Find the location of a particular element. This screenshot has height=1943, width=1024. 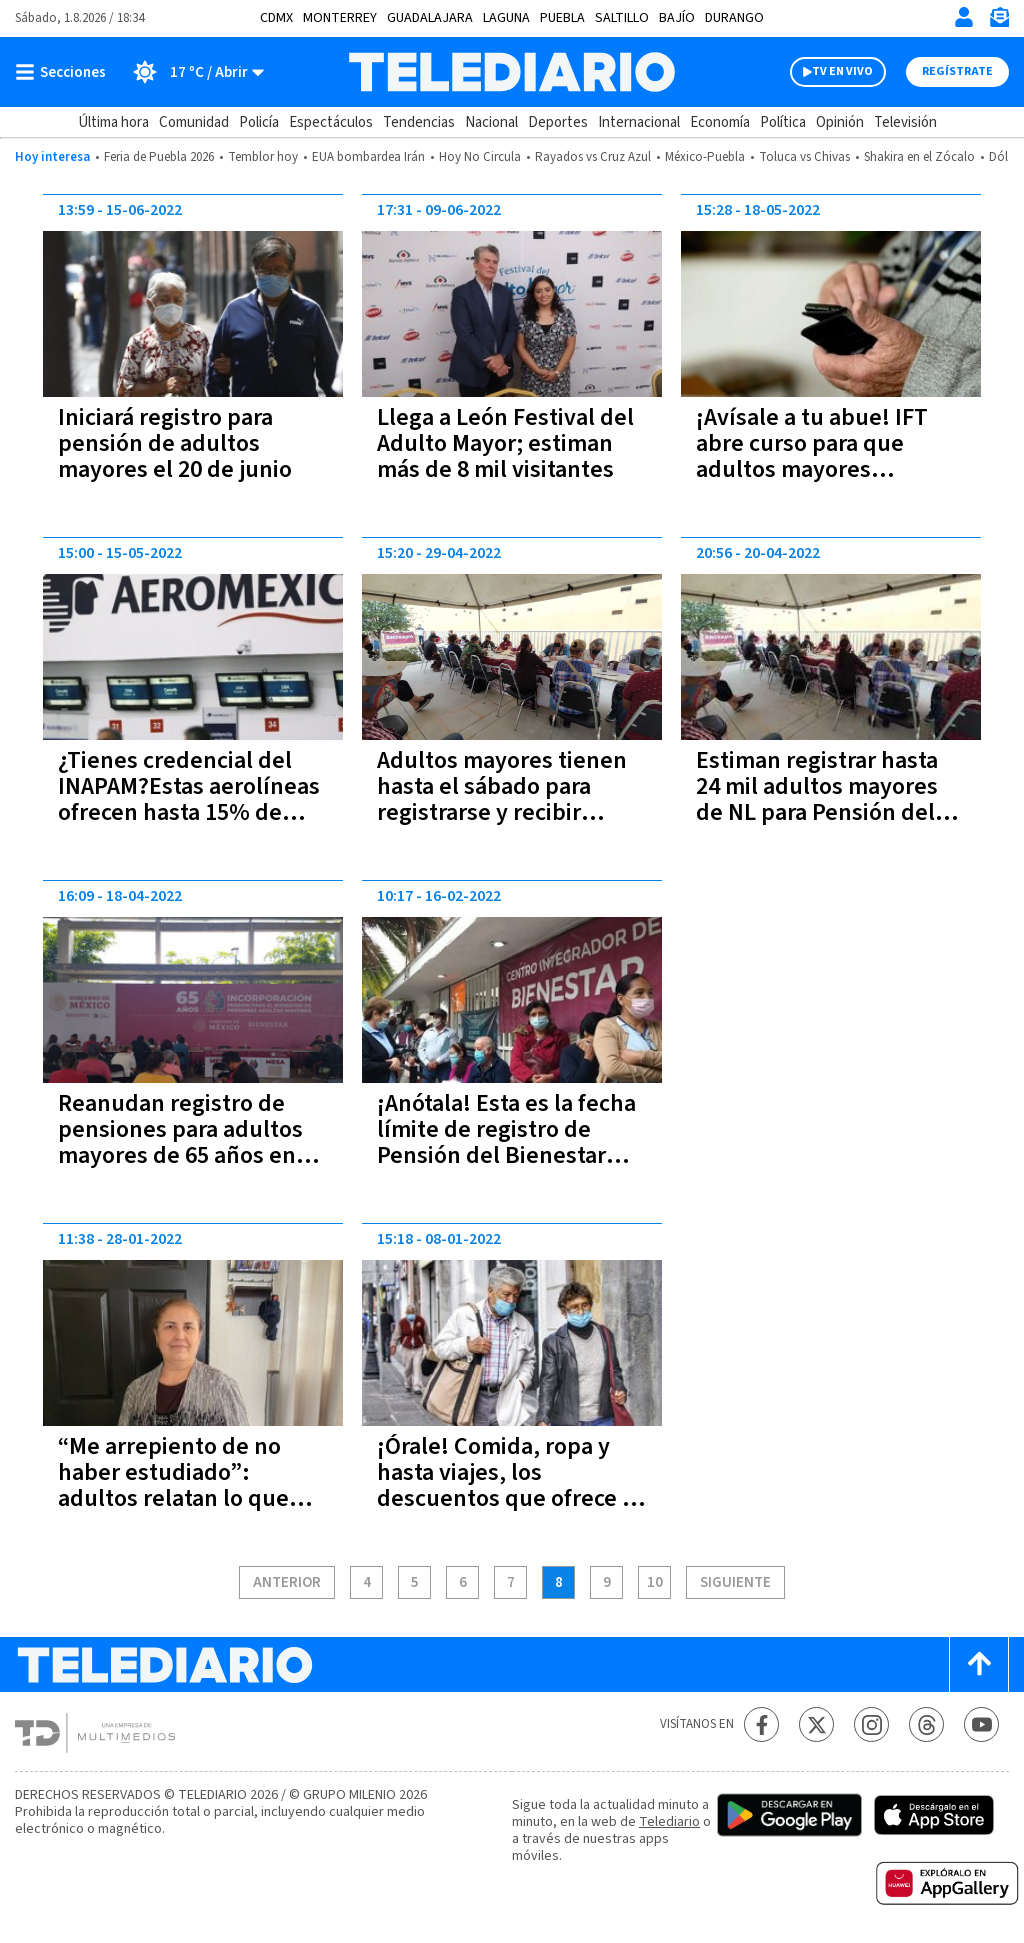

¡Avísale a tu abue! IFT abre curso para que adultos mayores aprendan a usar el celuar; incluye WhatsApp is located at coordinates (828, 469).